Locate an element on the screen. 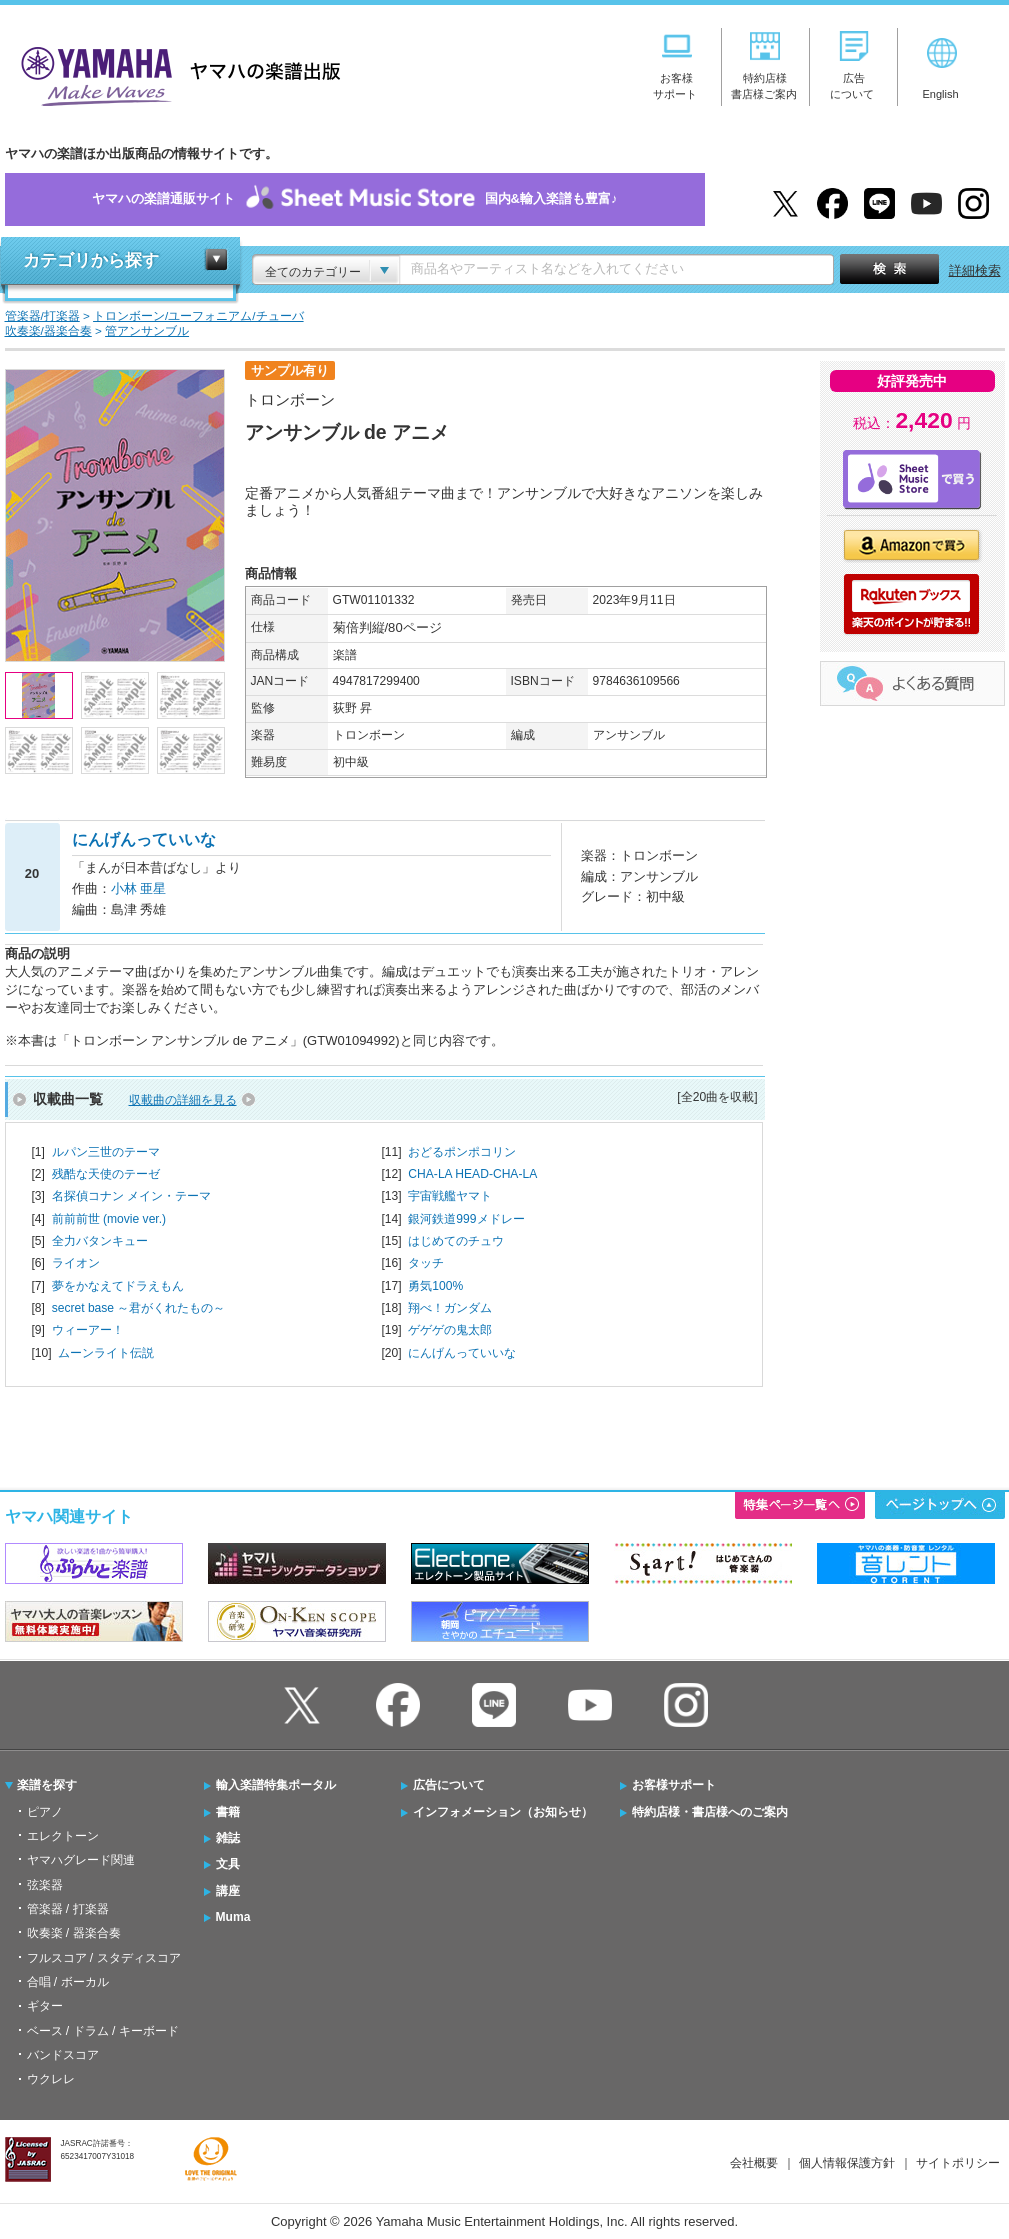 The image size is (1009, 2239). フルスコア / スタディスコア is located at coordinates (104, 1958).